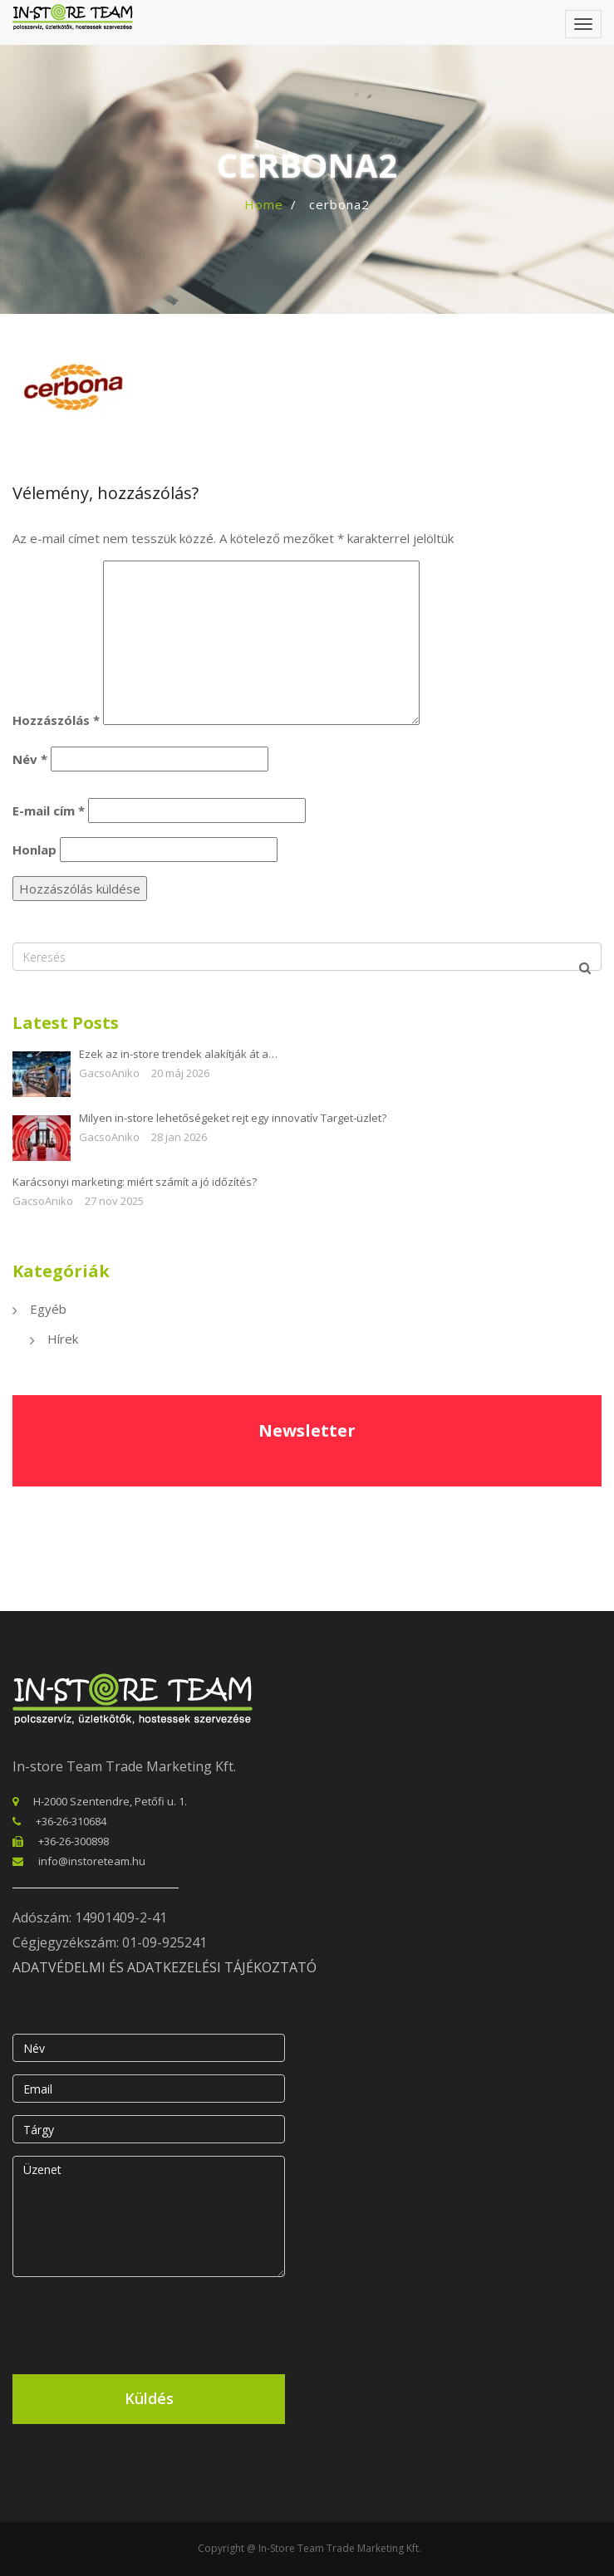 The image size is (614, 2576). Describe the element at coordinates (134, 1181) in the screenshot. I see `Karácsonyi marketing: miért számít a jó időzítés?` at that location.